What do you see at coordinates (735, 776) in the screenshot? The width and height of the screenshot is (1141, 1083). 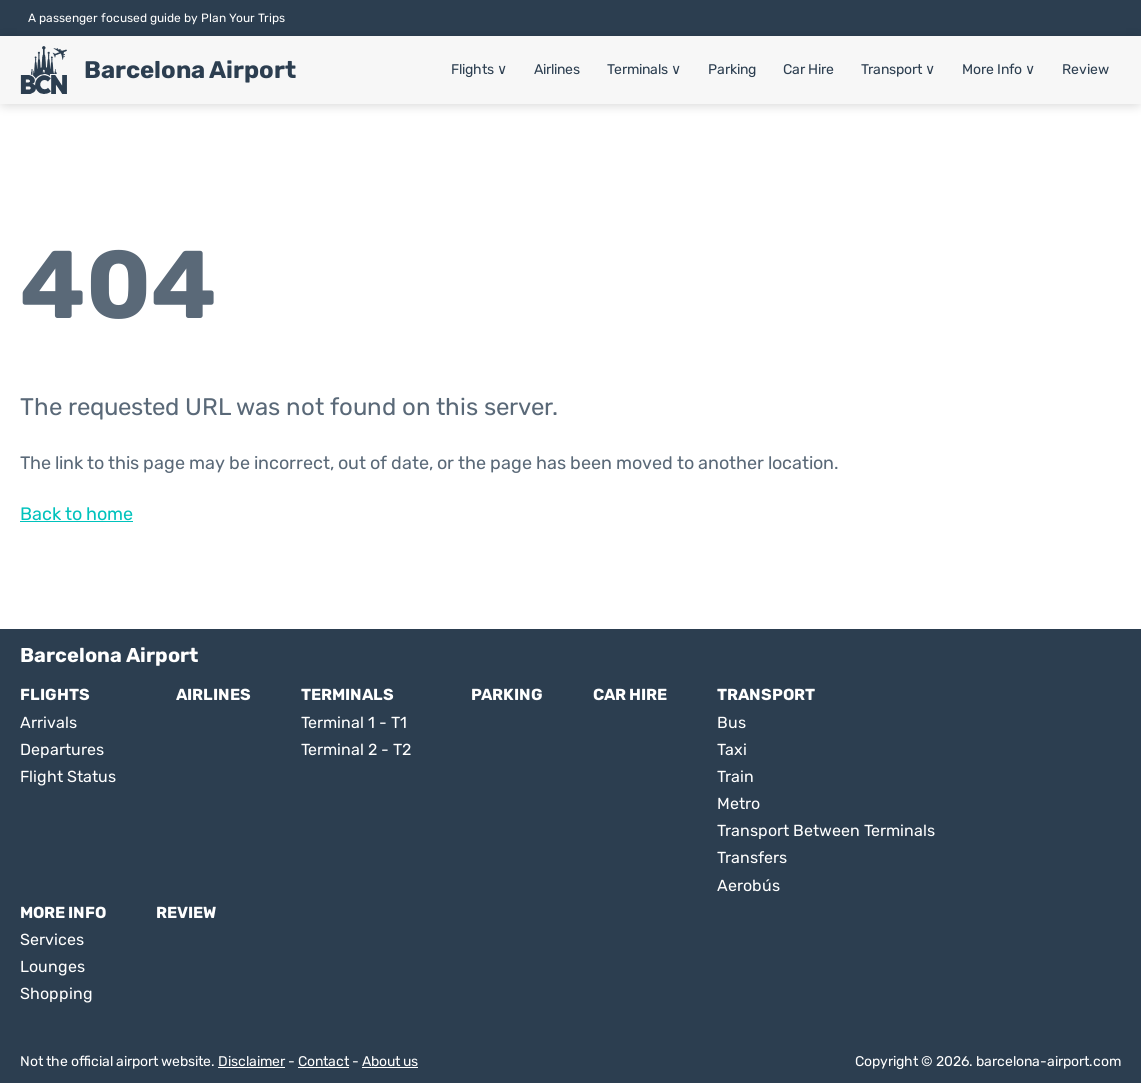 I see `Train` at bounding box center [735, 776].